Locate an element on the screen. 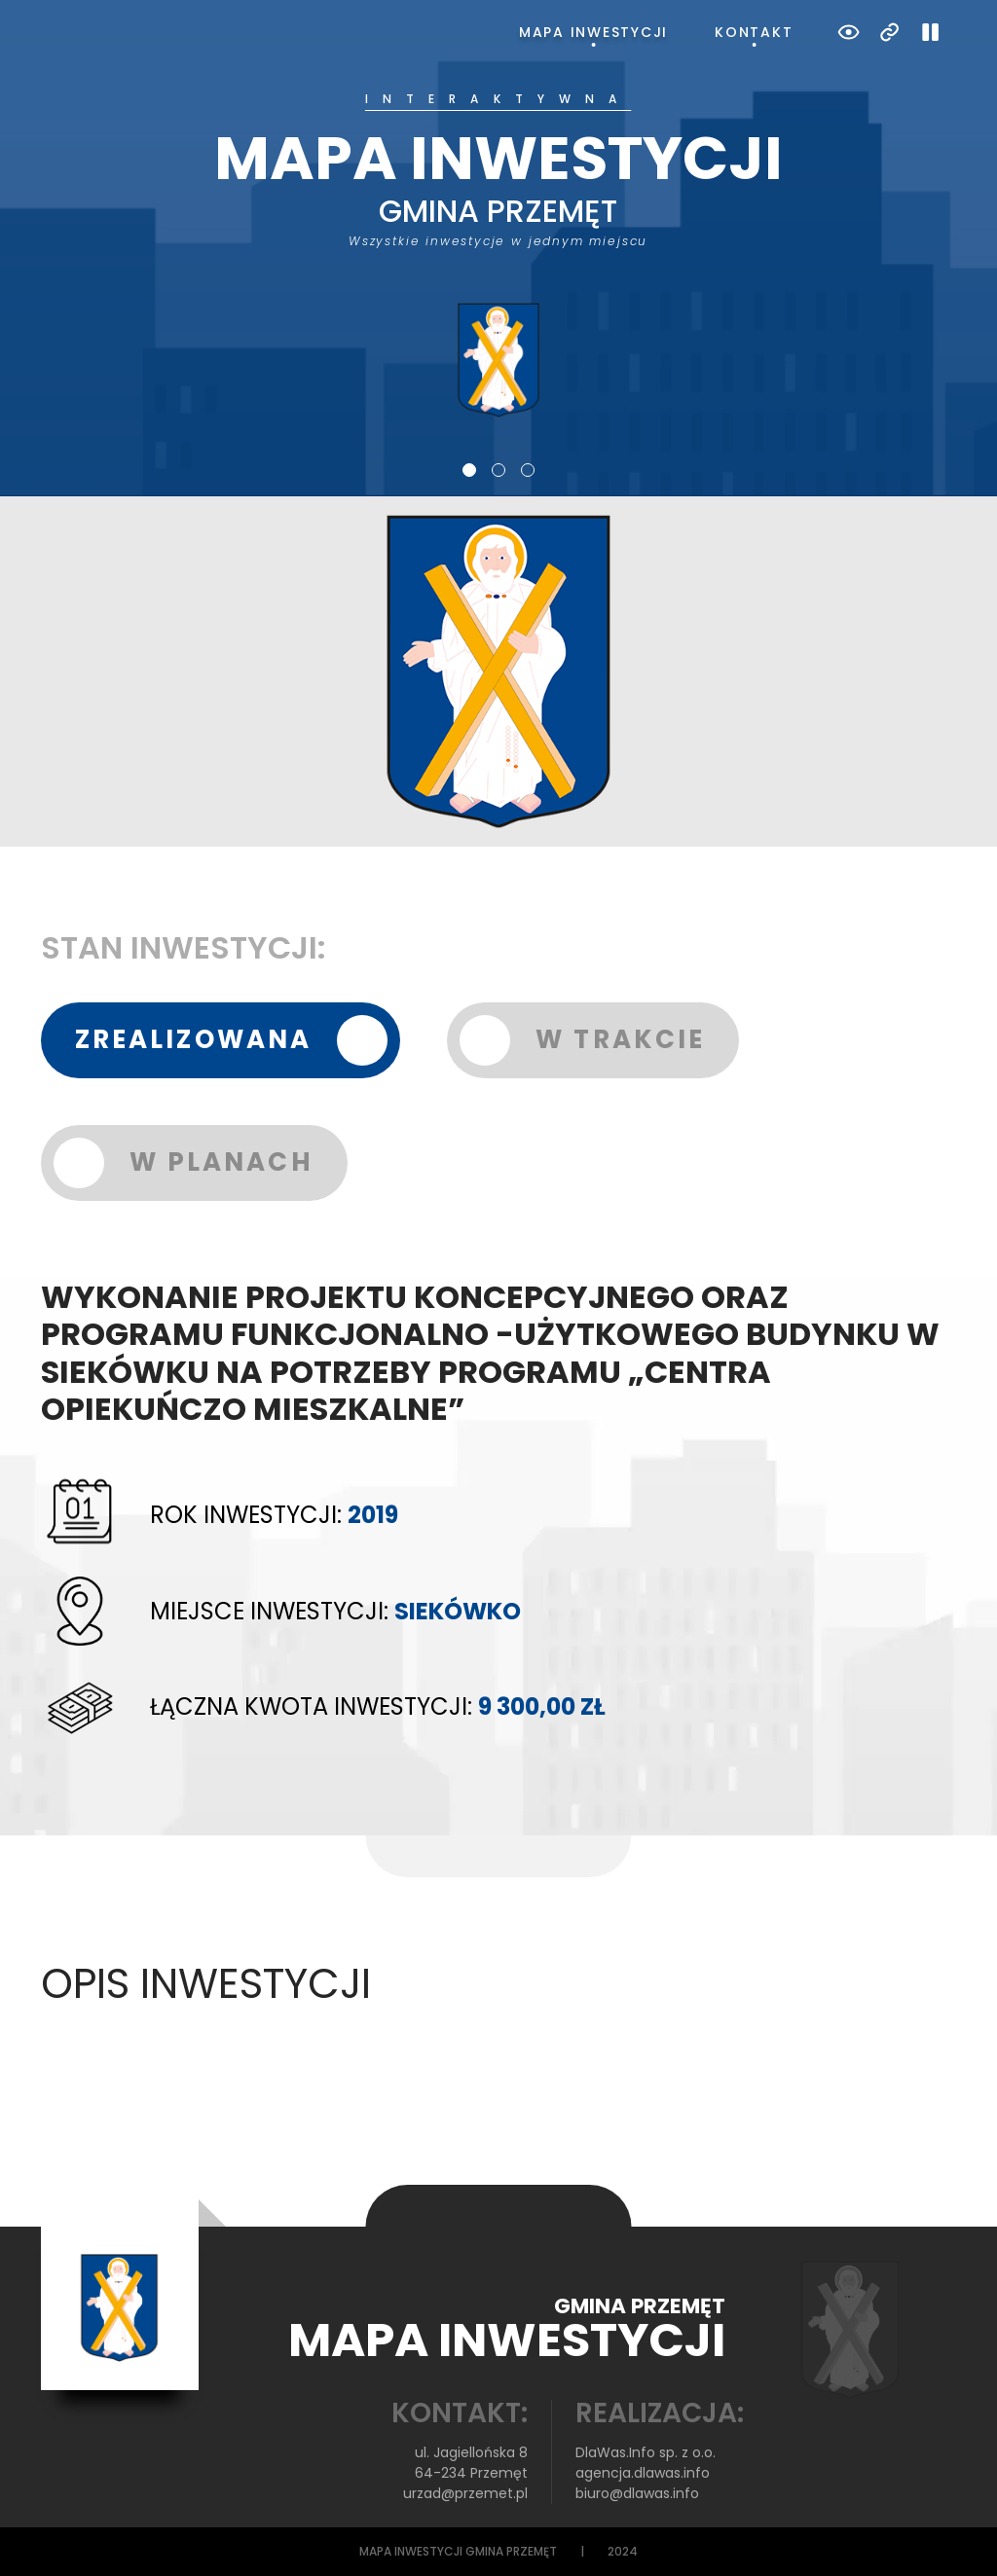  [tabpanel] is located at coordinates (499, 255).